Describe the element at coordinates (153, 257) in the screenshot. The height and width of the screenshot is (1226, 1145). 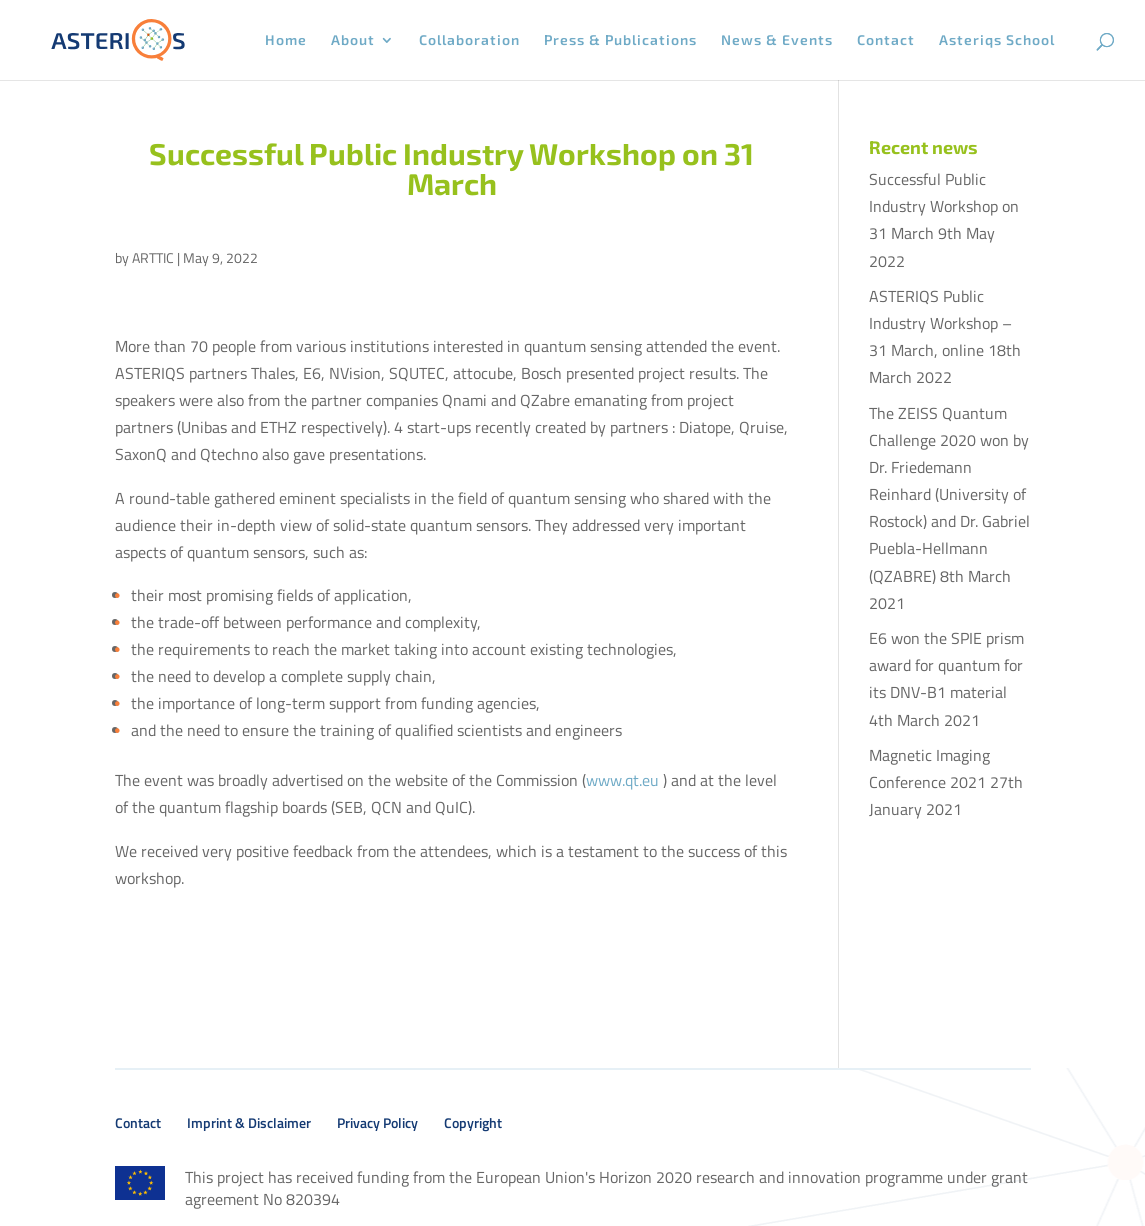
I see `ARTTIC` at that location.